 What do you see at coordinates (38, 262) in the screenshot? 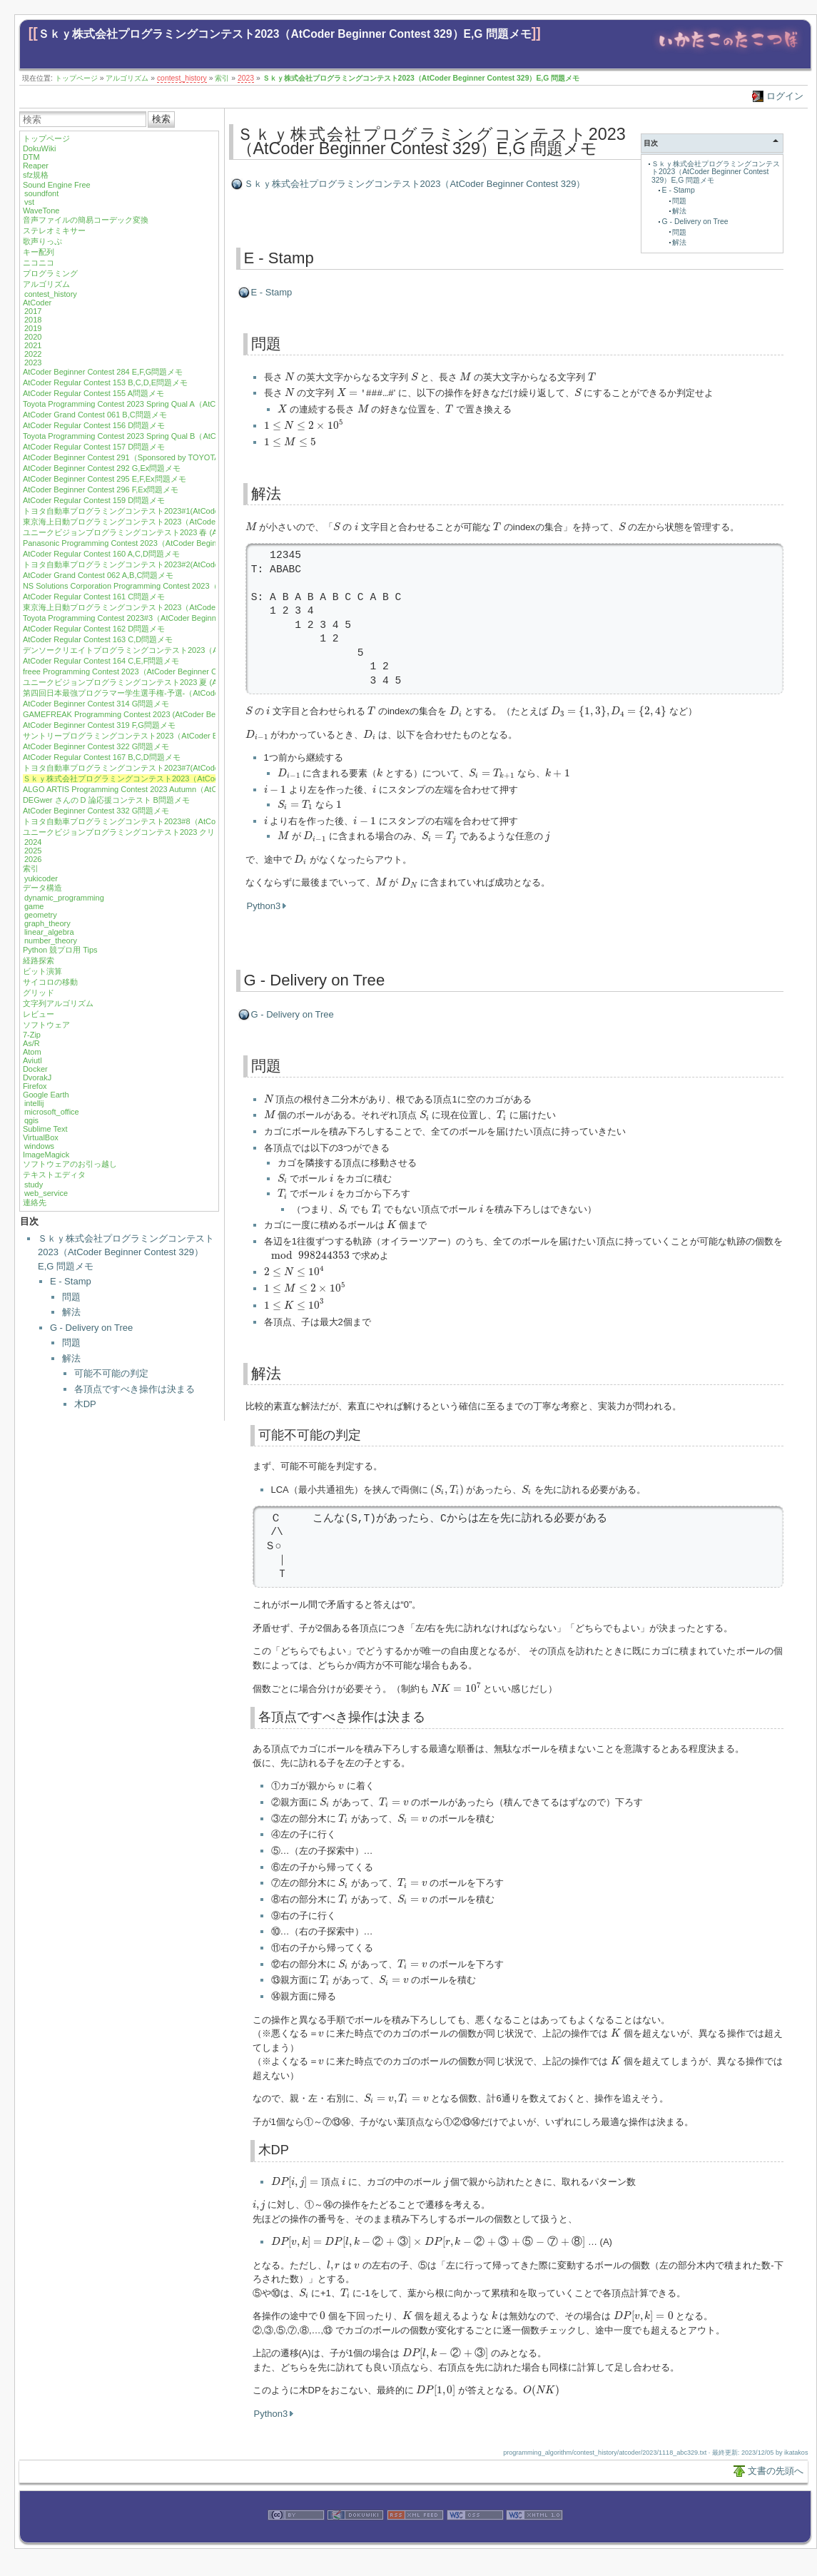
I see `ニコニコ` at bounding box center [38, 262].